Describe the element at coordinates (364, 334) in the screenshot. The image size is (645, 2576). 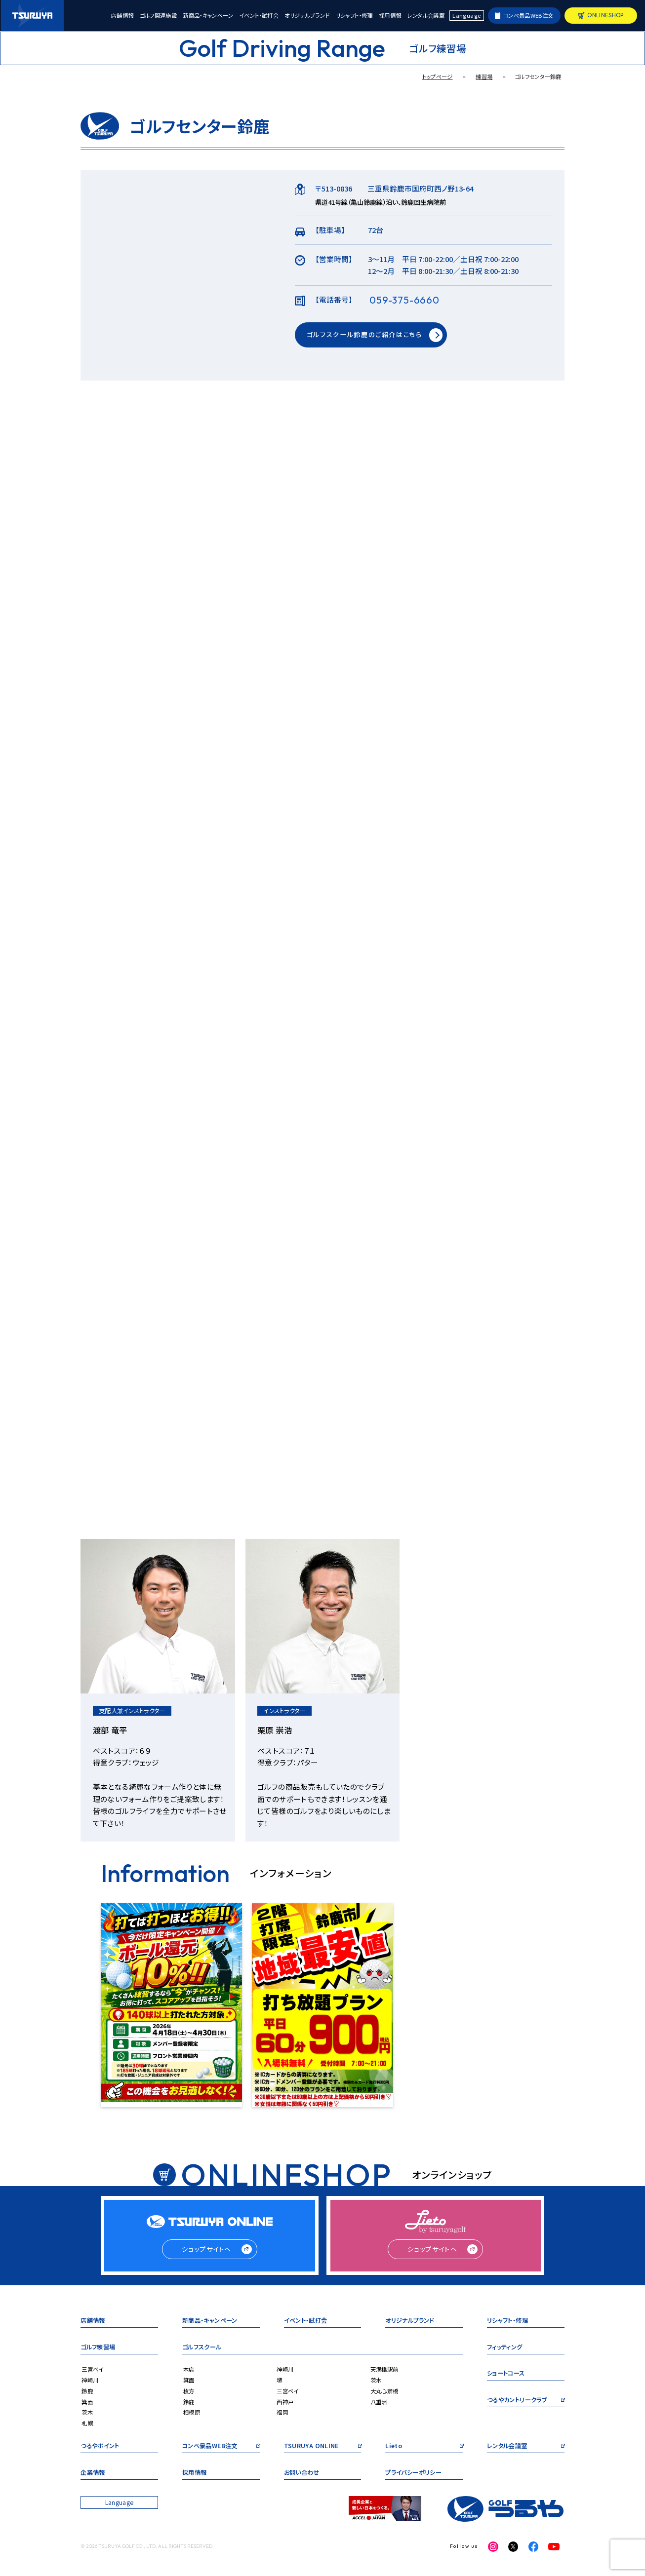
I see `ゴルフスクール鈴鹿のご紹介はこちら` at that location.